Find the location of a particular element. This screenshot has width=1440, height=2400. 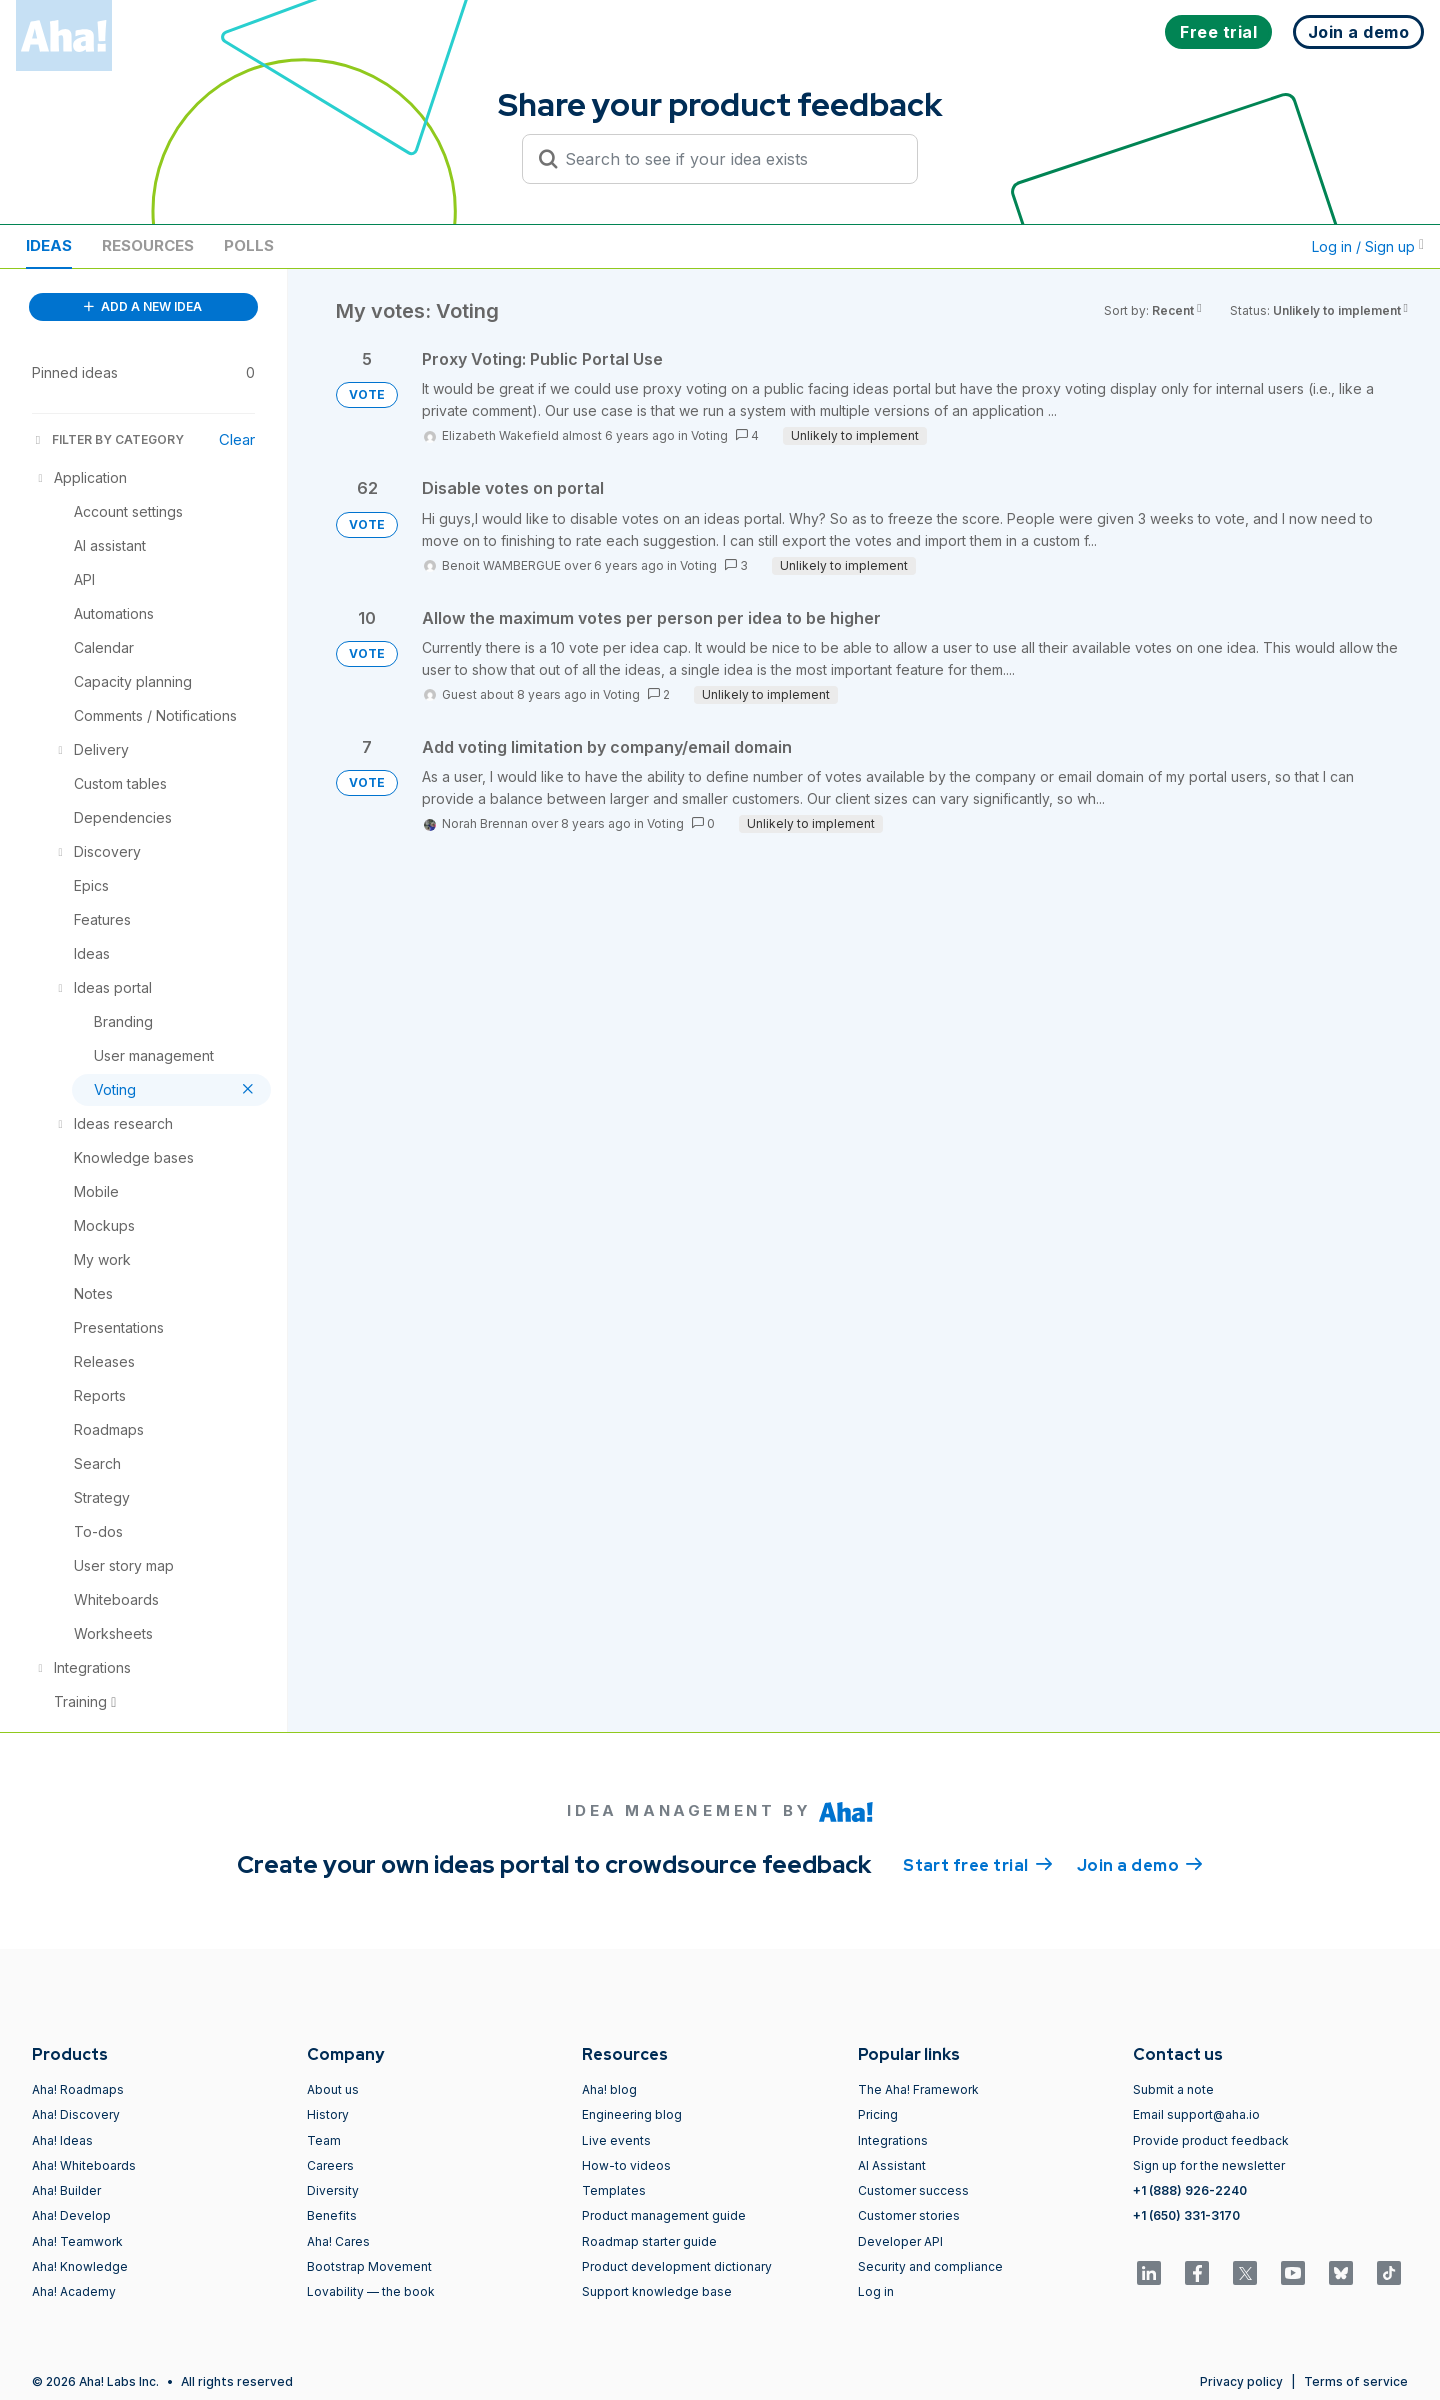

Integrations is located at coordinates (893, 2140).